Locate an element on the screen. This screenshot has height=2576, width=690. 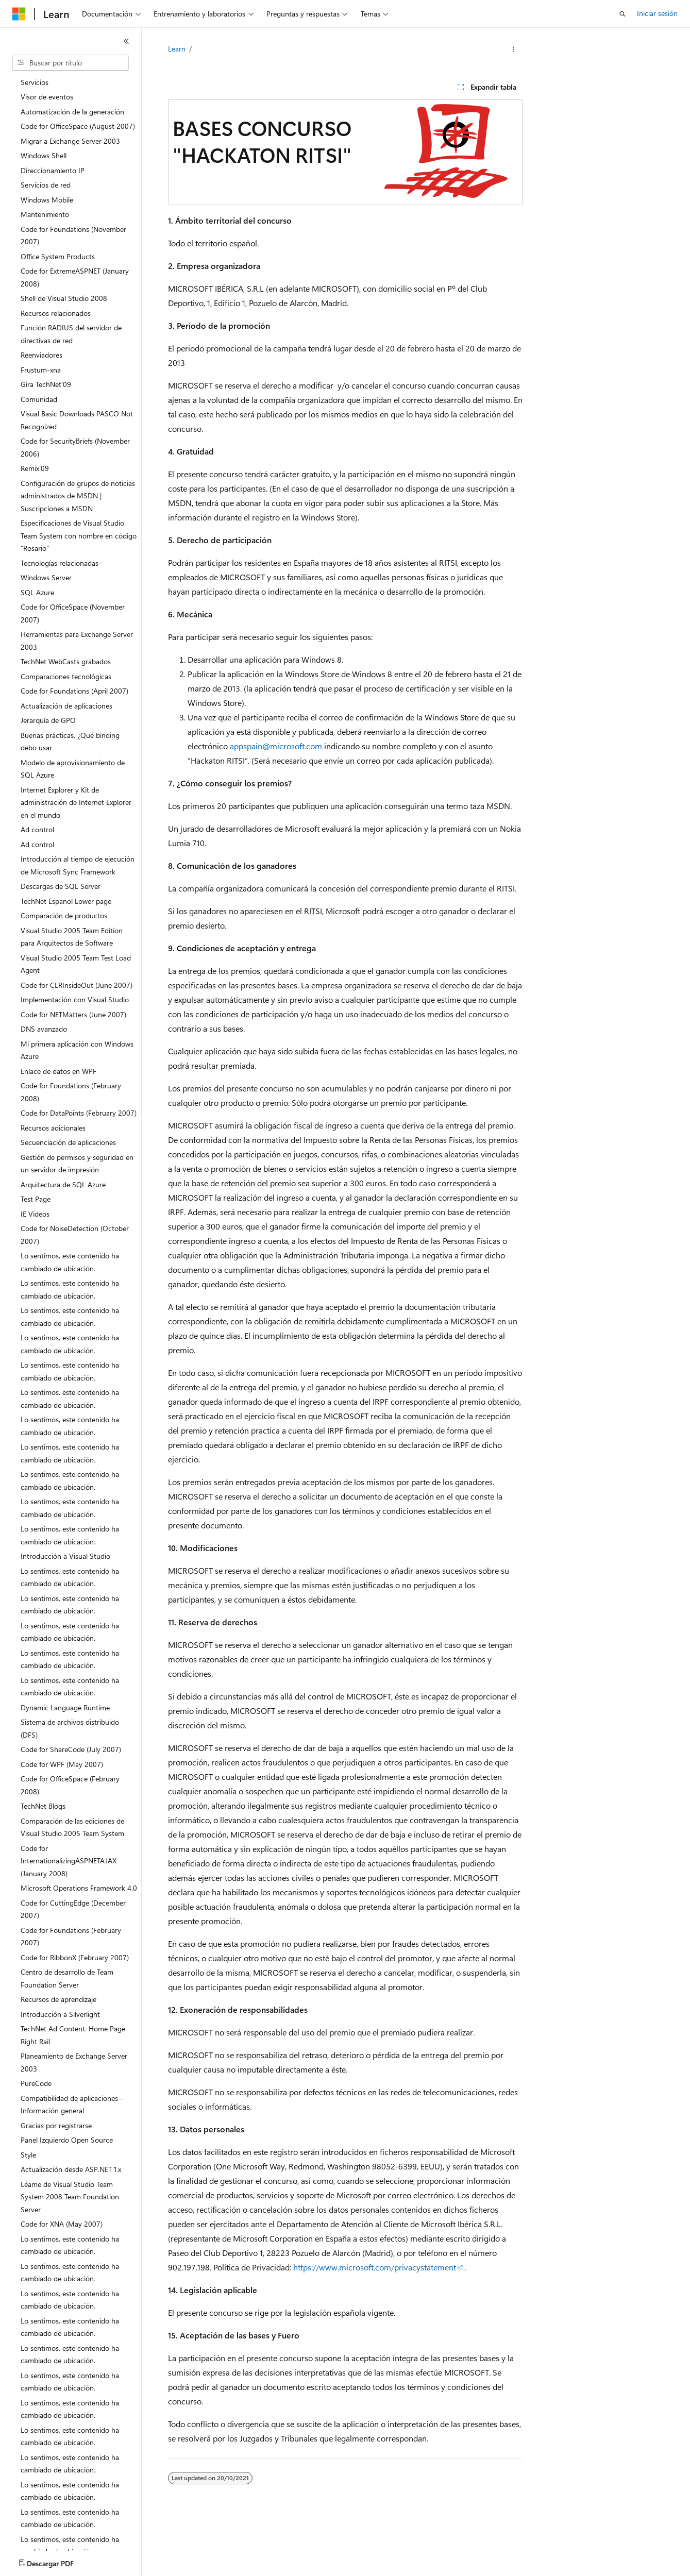
Recursos de aprendizaje [treeitem] is located at coordinates (58, 1999).